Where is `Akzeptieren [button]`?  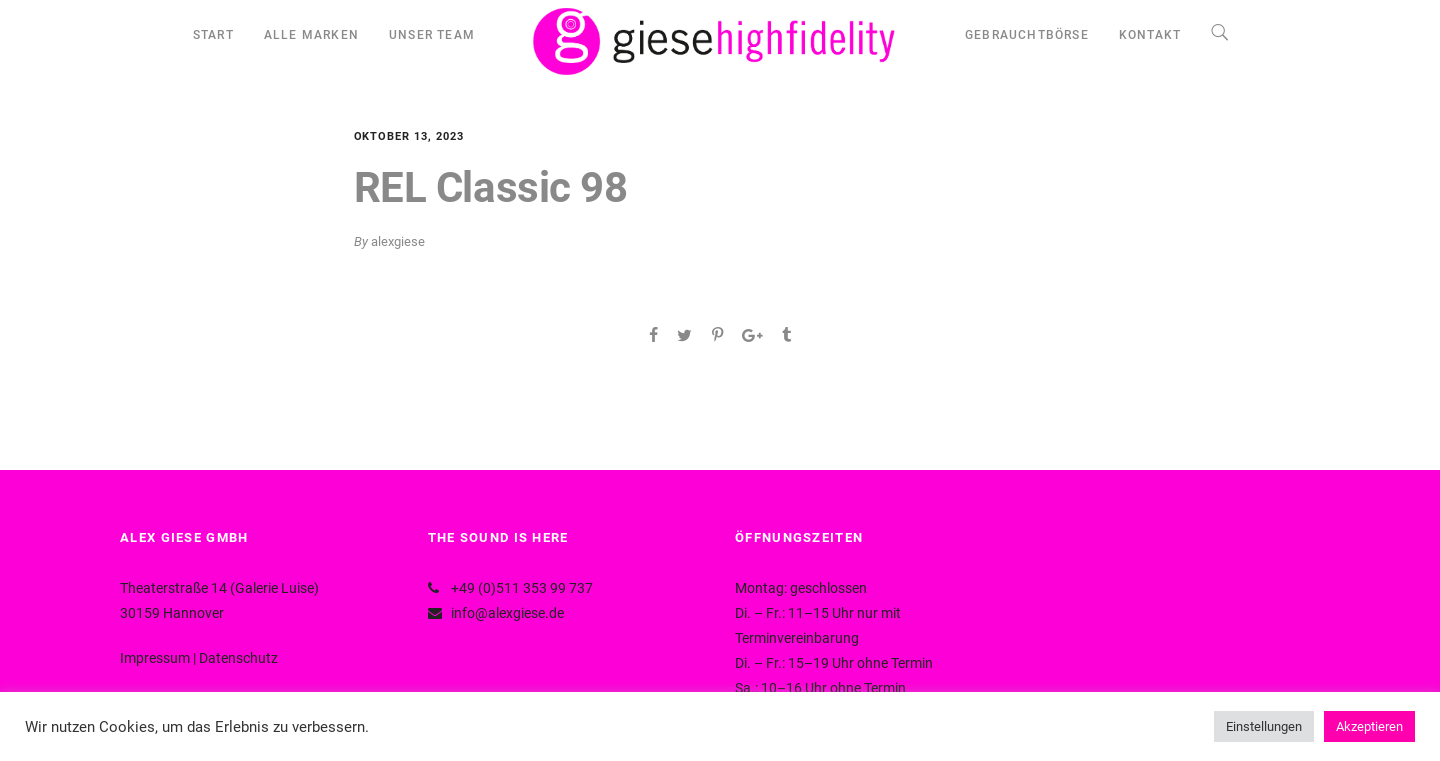 Akzeptieren [button] is located at coordinates (1369, 726).